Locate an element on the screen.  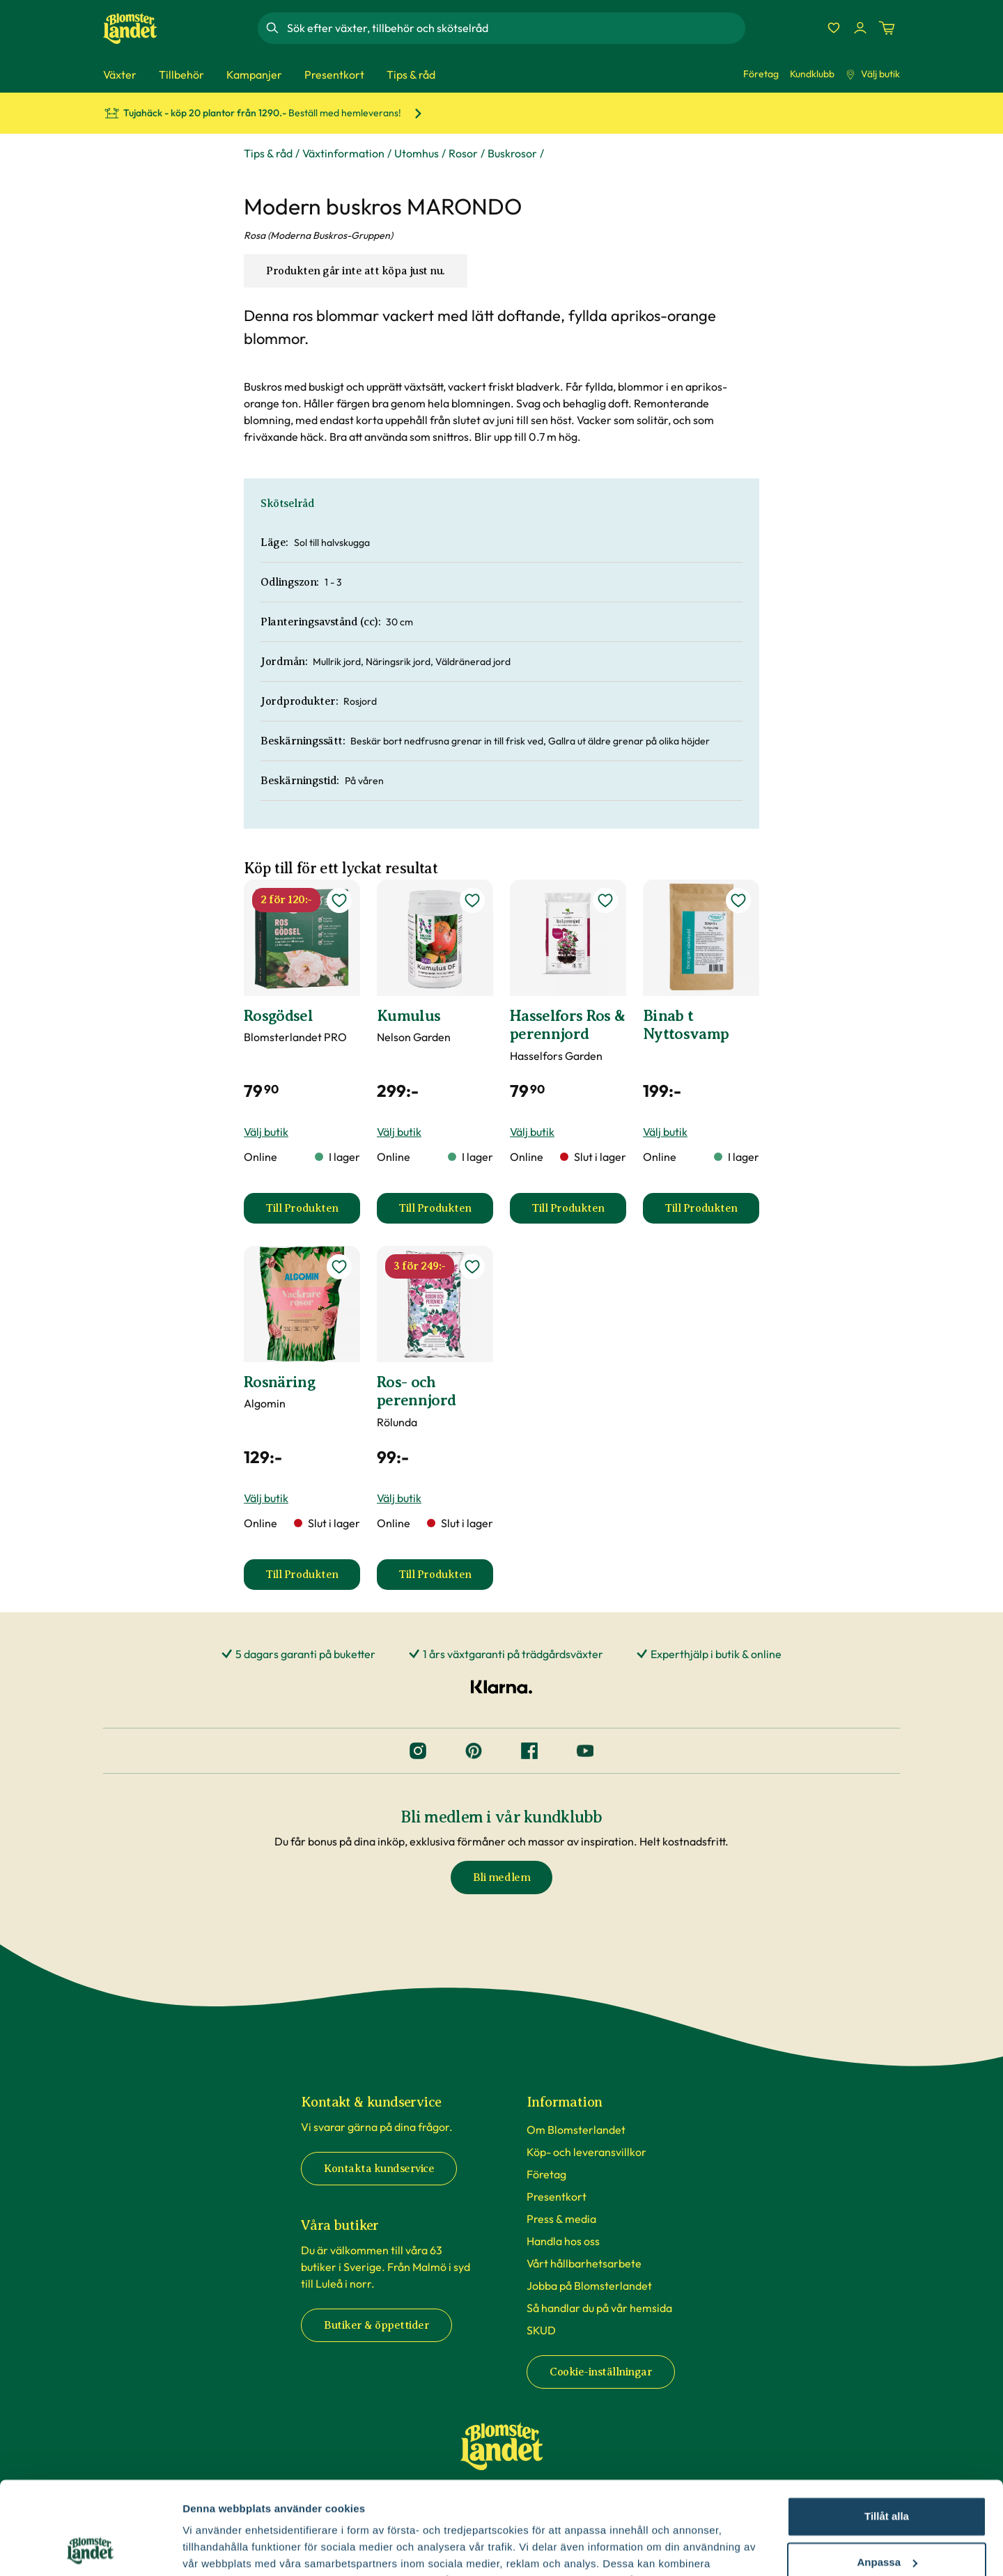
Om Blomsterlandet is located at coordinates (576, 2130).